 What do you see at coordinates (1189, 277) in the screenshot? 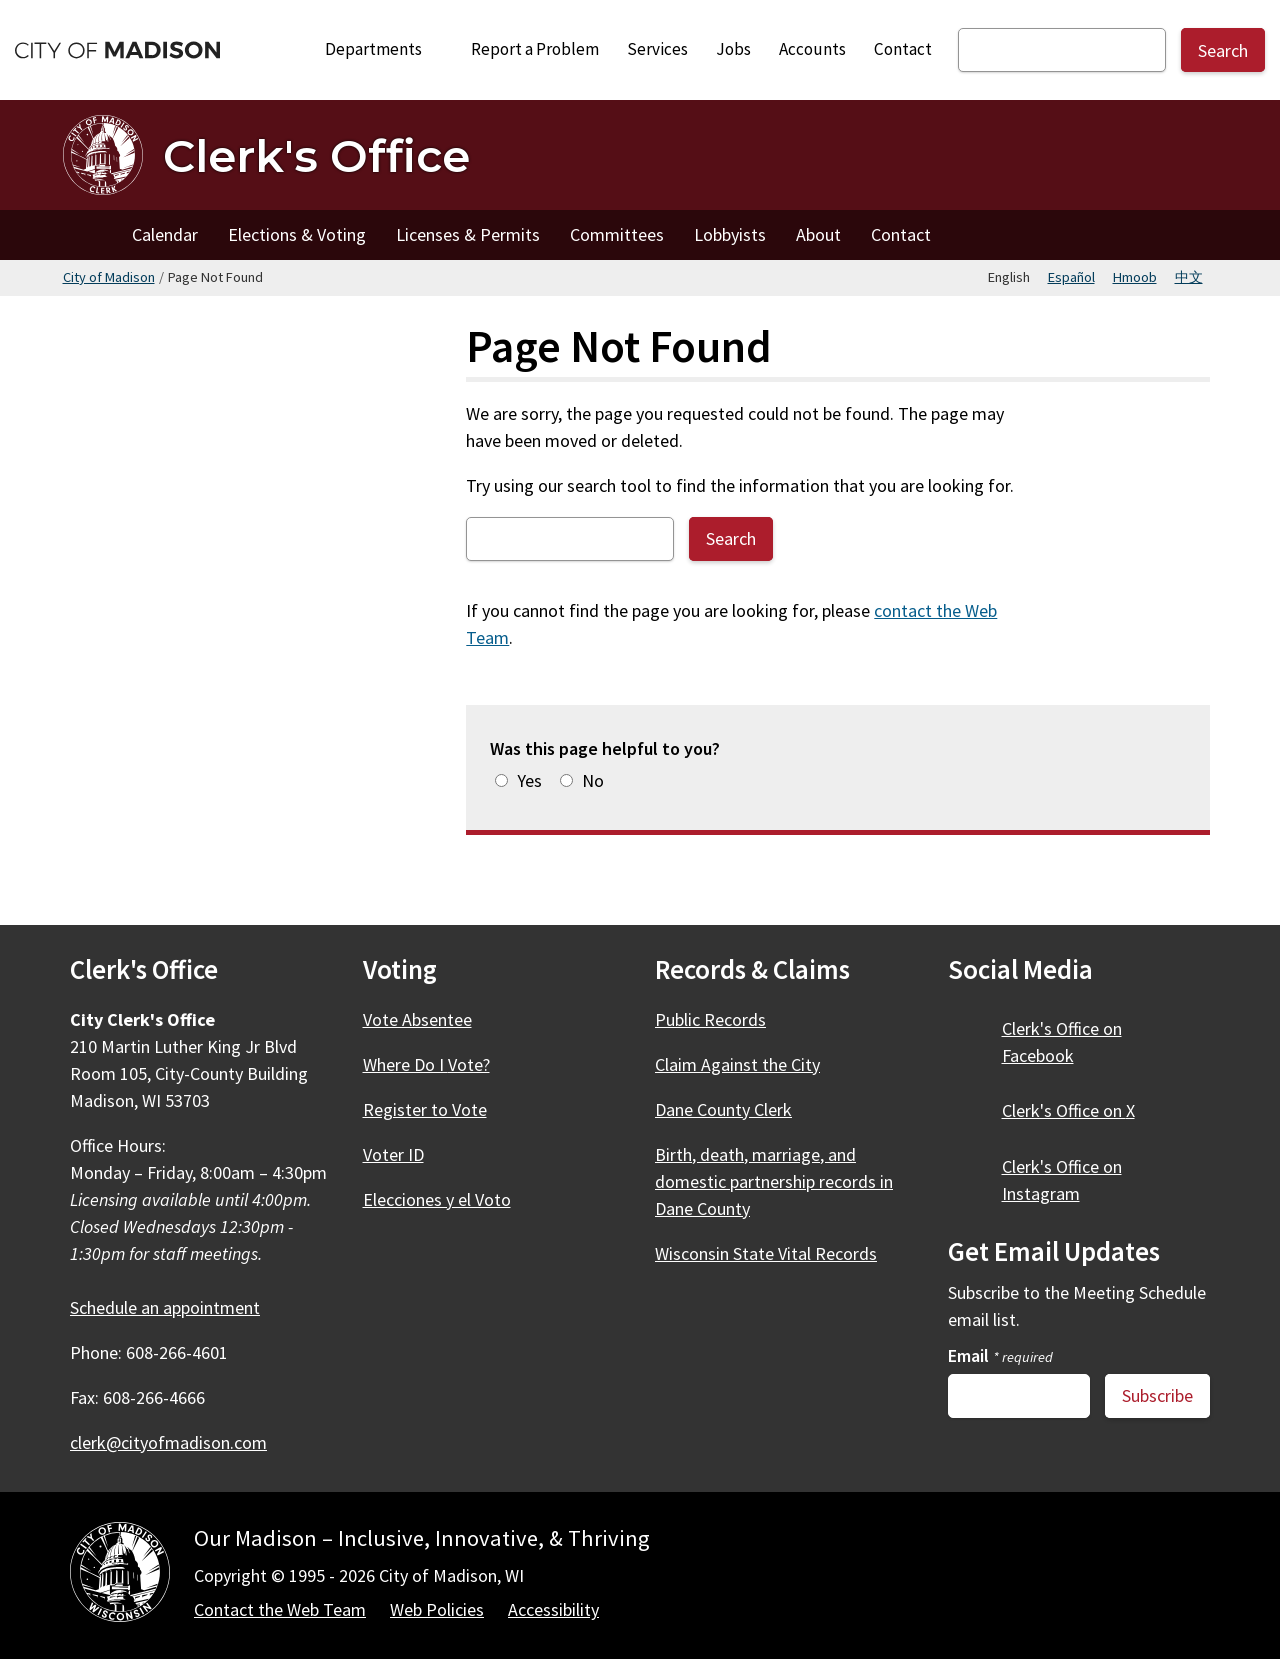
I see `中文` at bounding box center [1189, 277].